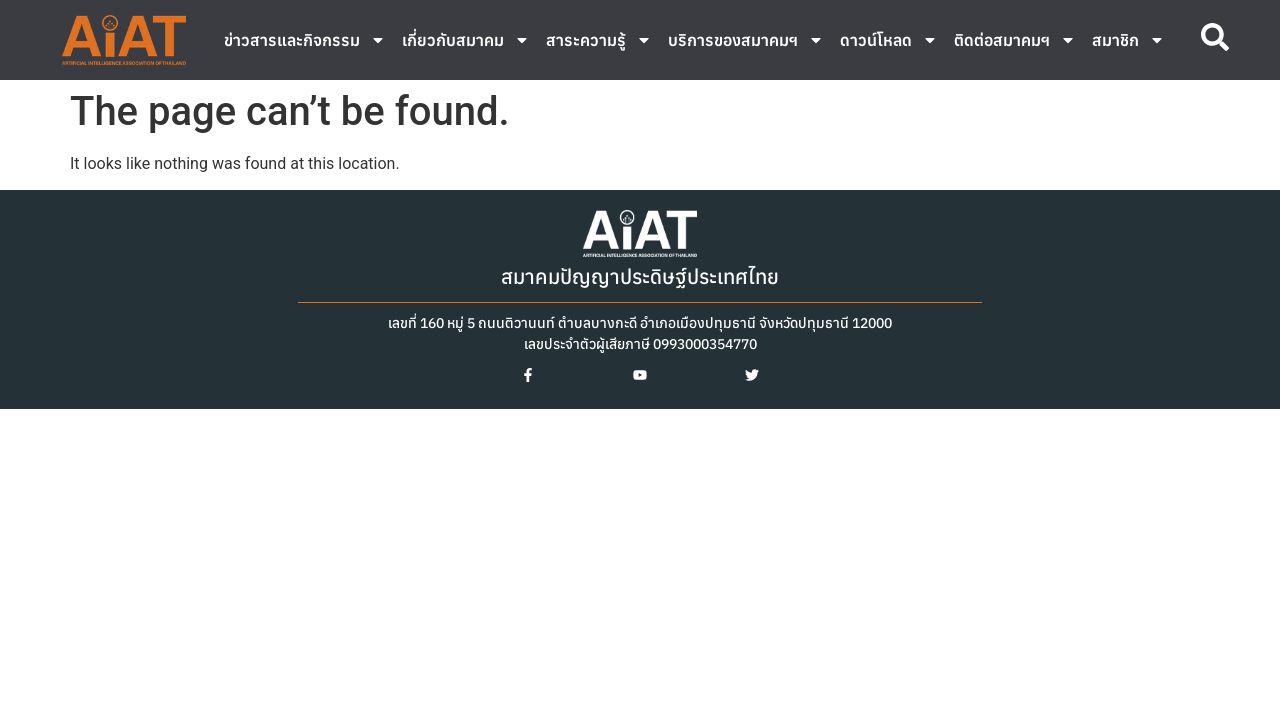  Describe the element at coordinates (1128, 40) in the screenshot. I see `สมาชิก` at that location.